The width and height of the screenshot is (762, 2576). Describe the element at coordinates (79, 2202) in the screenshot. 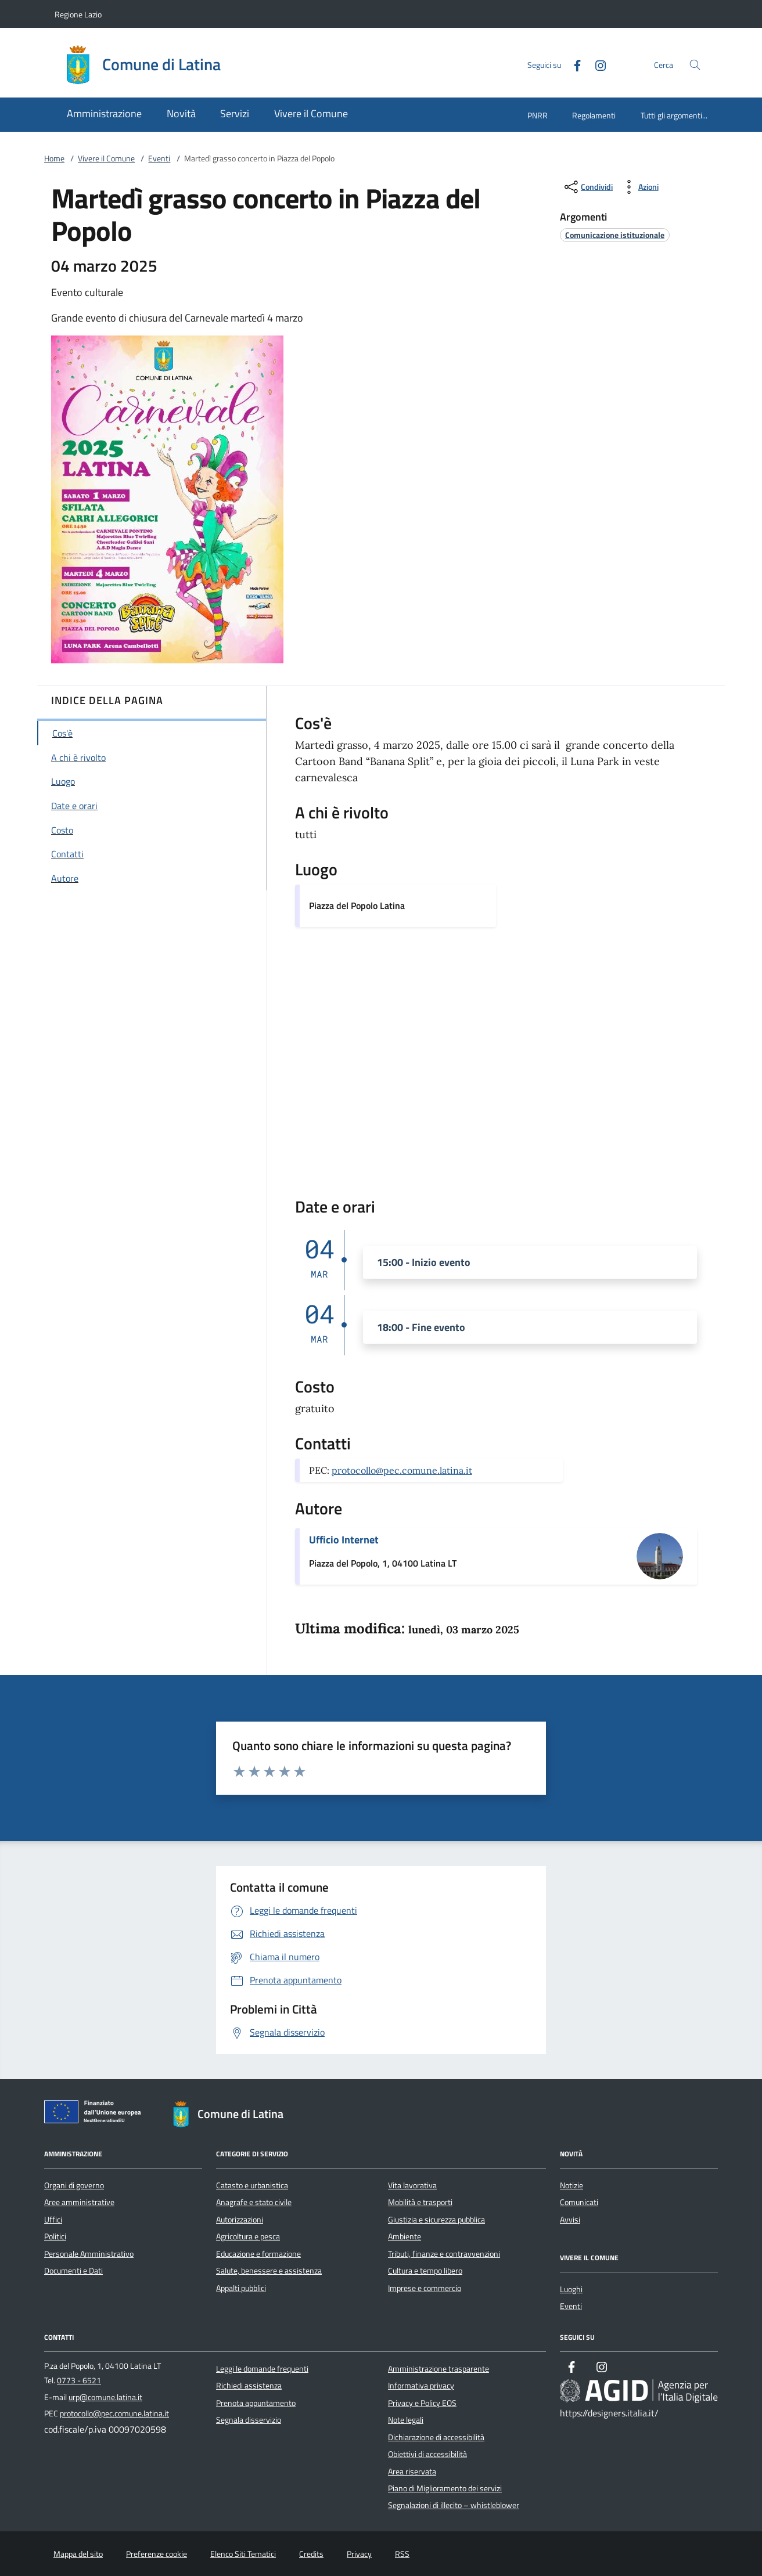

I see `Aree amministrative` at that location.